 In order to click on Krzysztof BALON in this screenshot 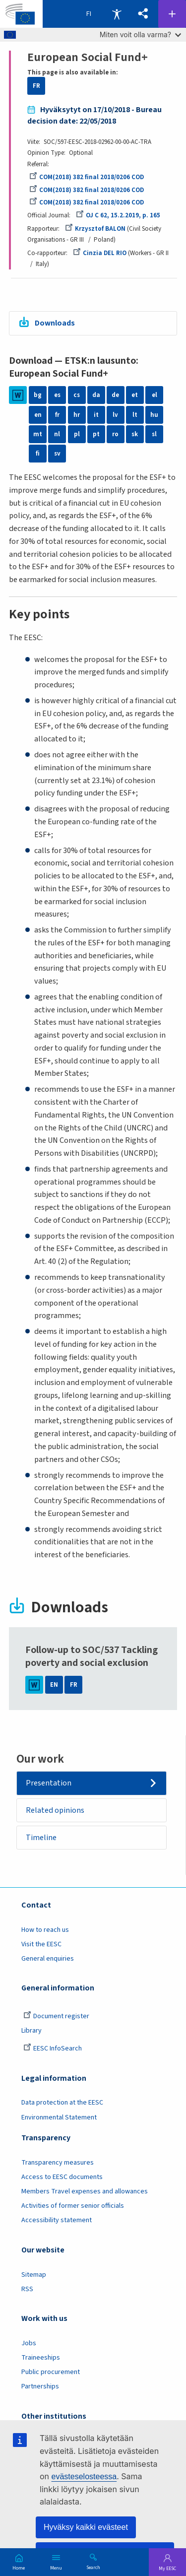, I will do `click(95, 228)`.